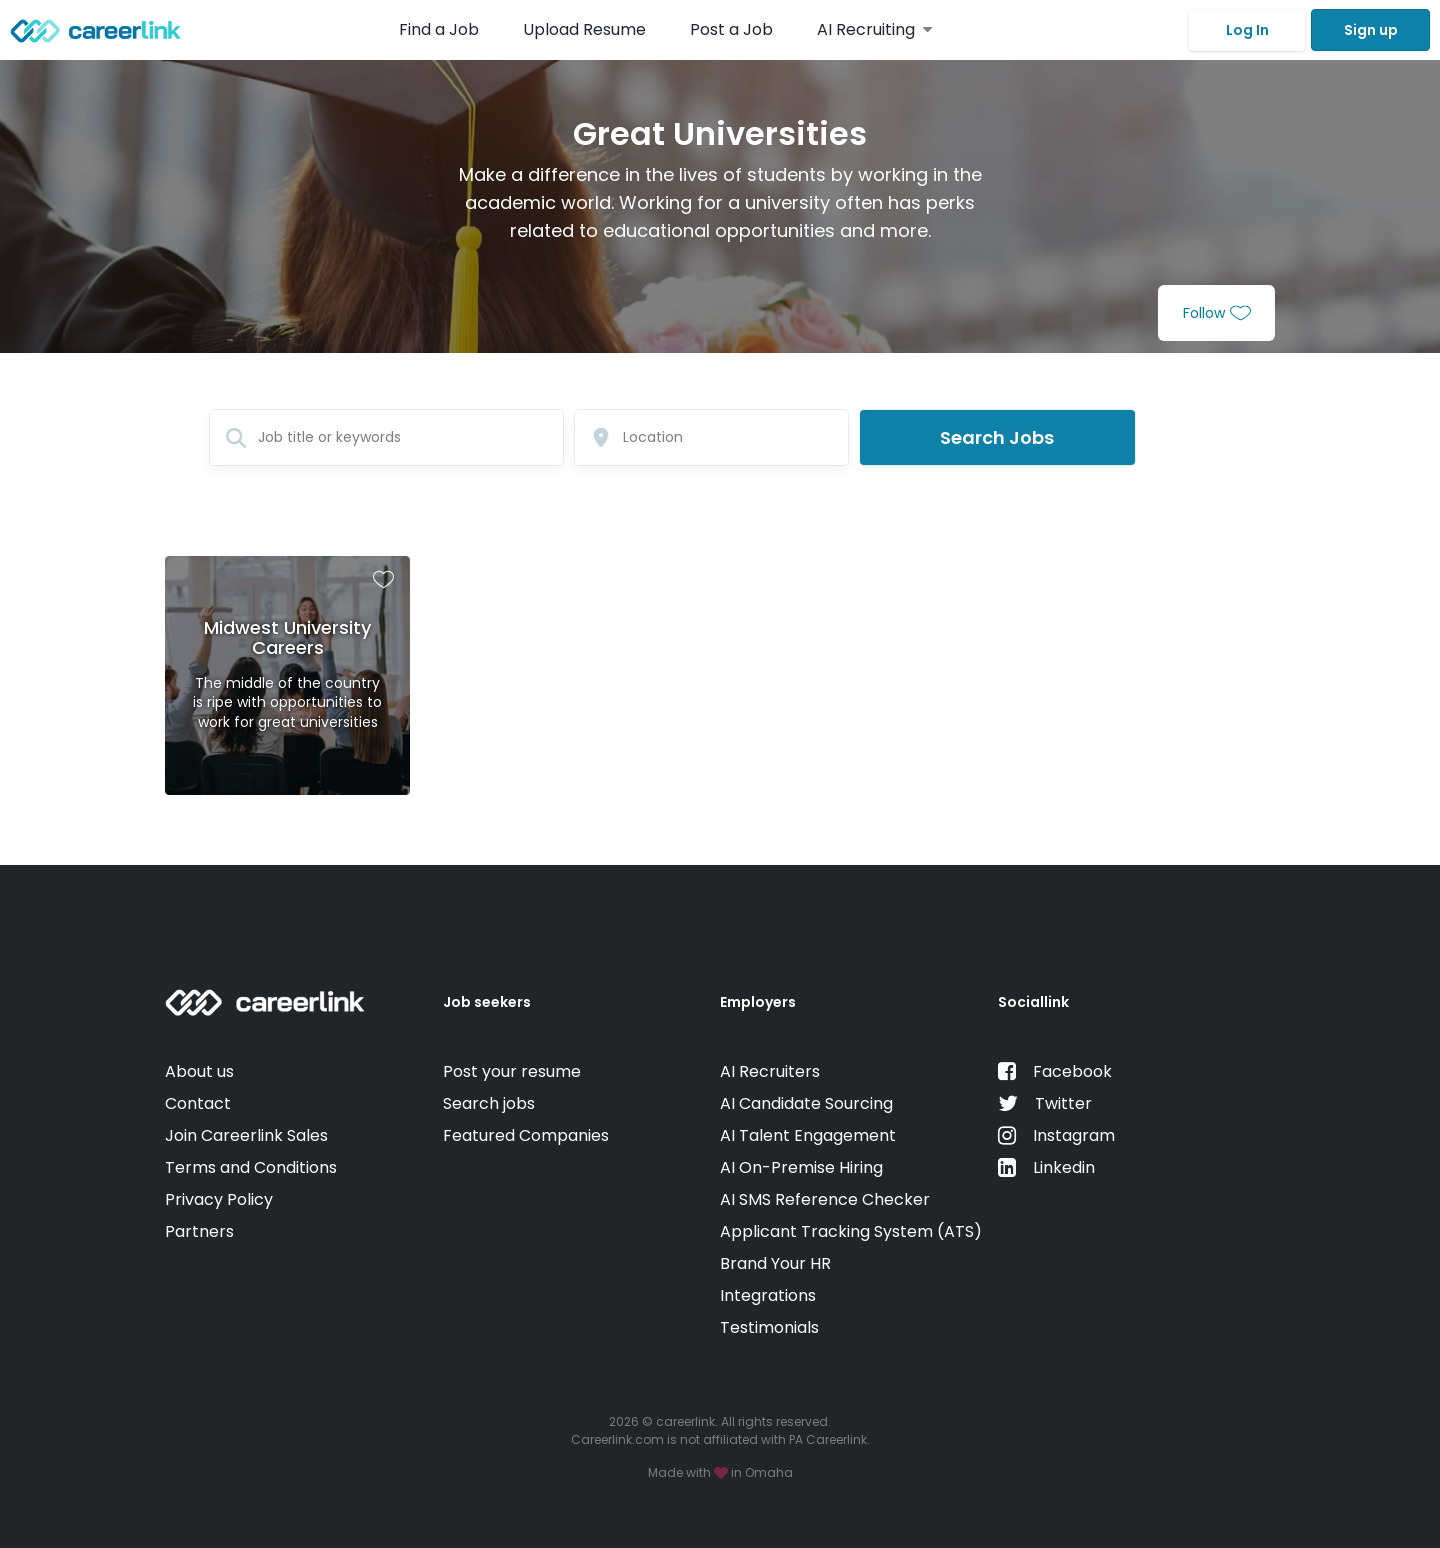  What do you see at coordinates (775, 1263) in the screenshot?
I see `Brand Your HR` at bounding box center [775, 1263].